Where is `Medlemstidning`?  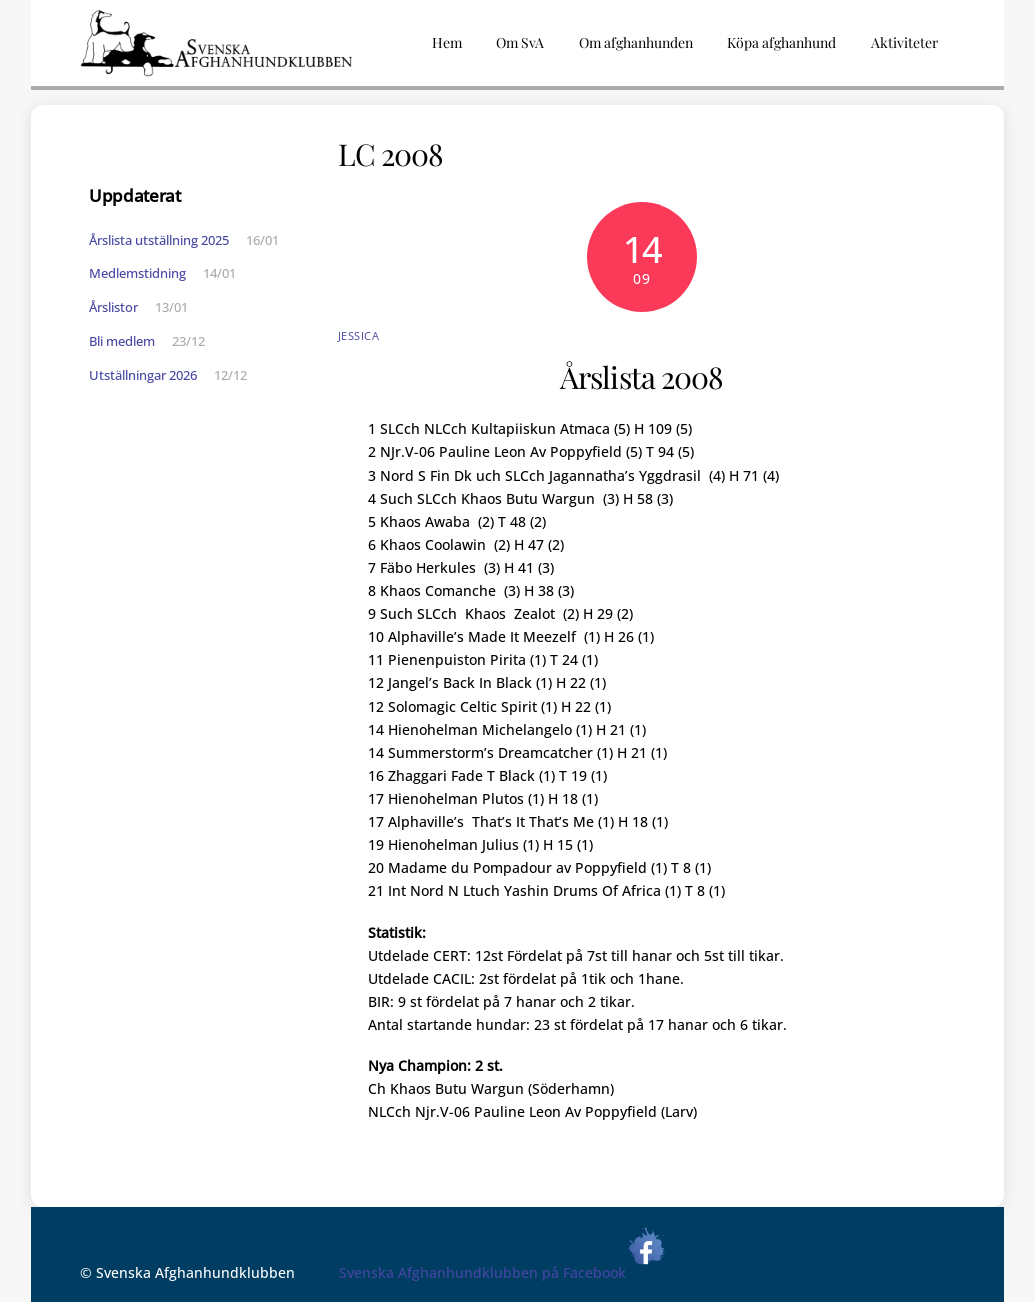 Medlemstidning is located at coordinates (137, 273).